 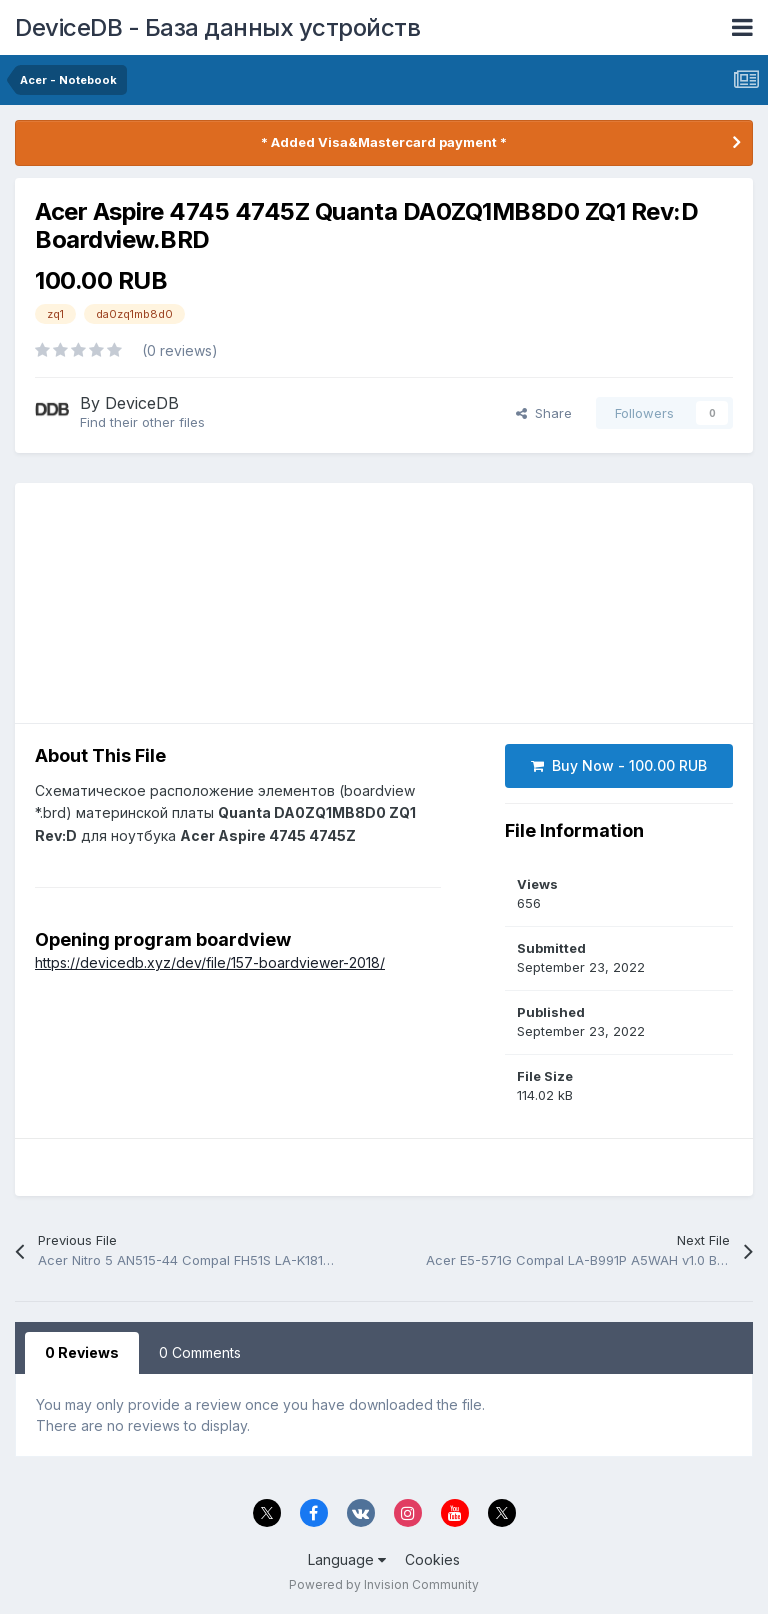 I want to click on https://devicedb.xyz/dev/file/157-boardviewer-2018/, so click(x=210, y=962).